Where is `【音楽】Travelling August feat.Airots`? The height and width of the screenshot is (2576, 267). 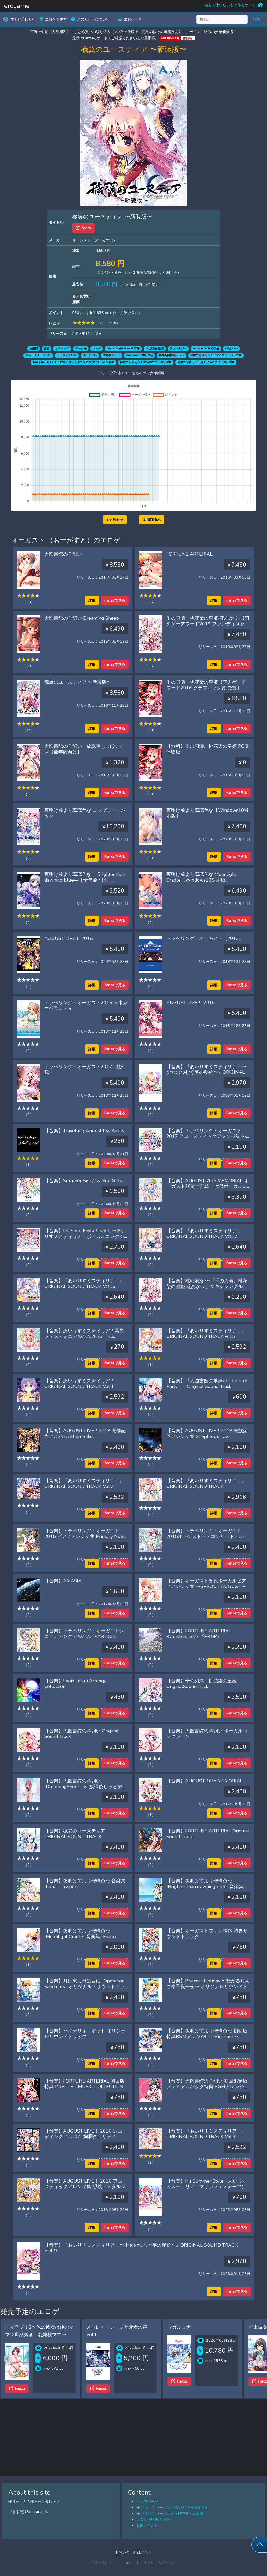
【音楽】Travelling August feat.Airots is located at coordinates (84, 1131).